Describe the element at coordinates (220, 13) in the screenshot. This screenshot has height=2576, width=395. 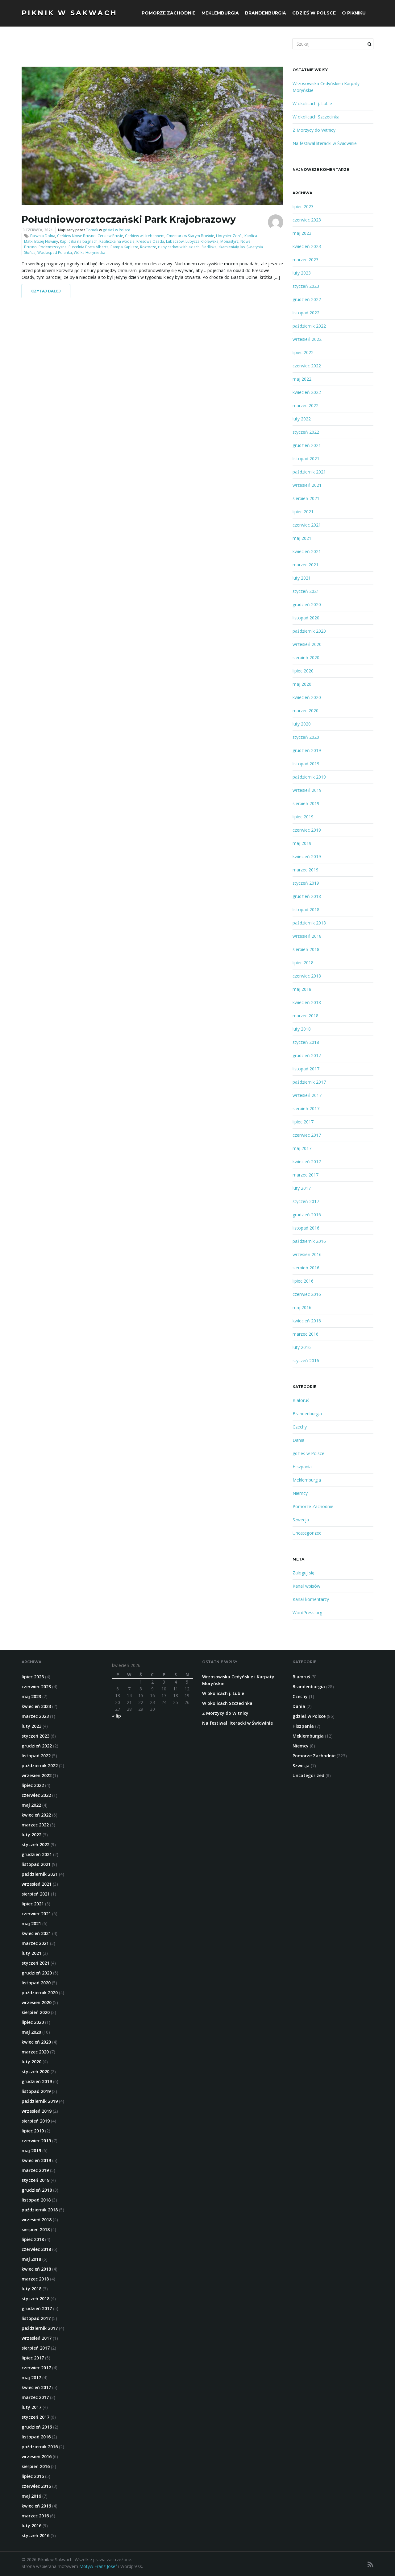
I see `Meklemburgia` at that location.